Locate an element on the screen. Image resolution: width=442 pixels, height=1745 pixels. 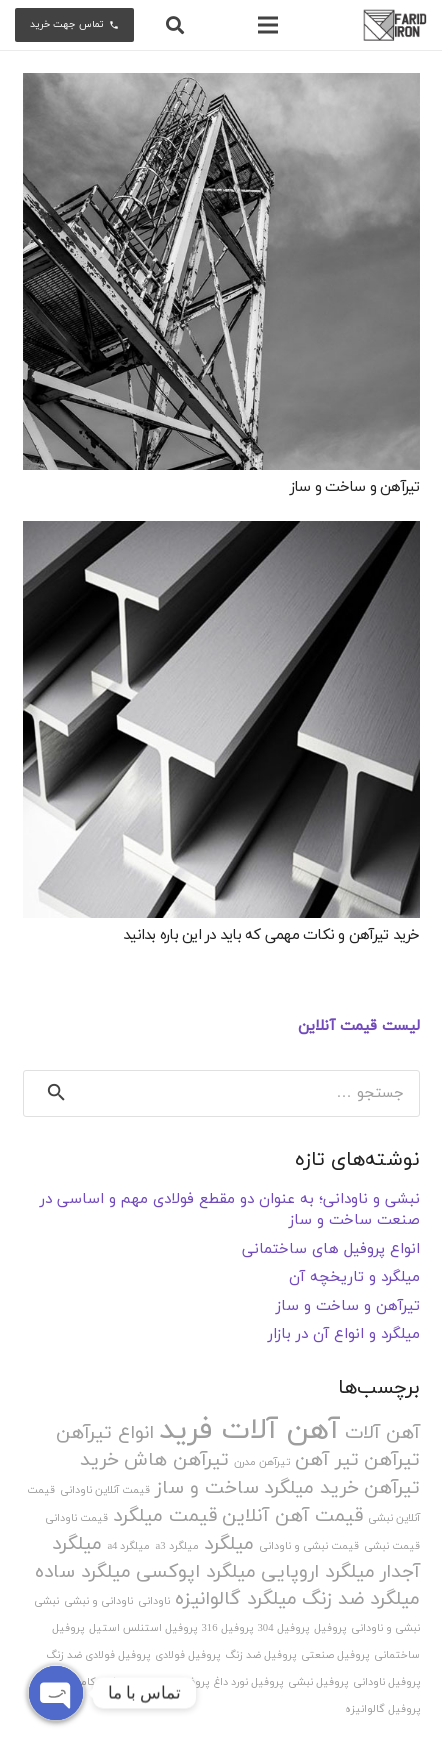
ناودانی و نبشی [ناودانی و نبشی (1 مورد)] is located at coordinates (98, 1601).